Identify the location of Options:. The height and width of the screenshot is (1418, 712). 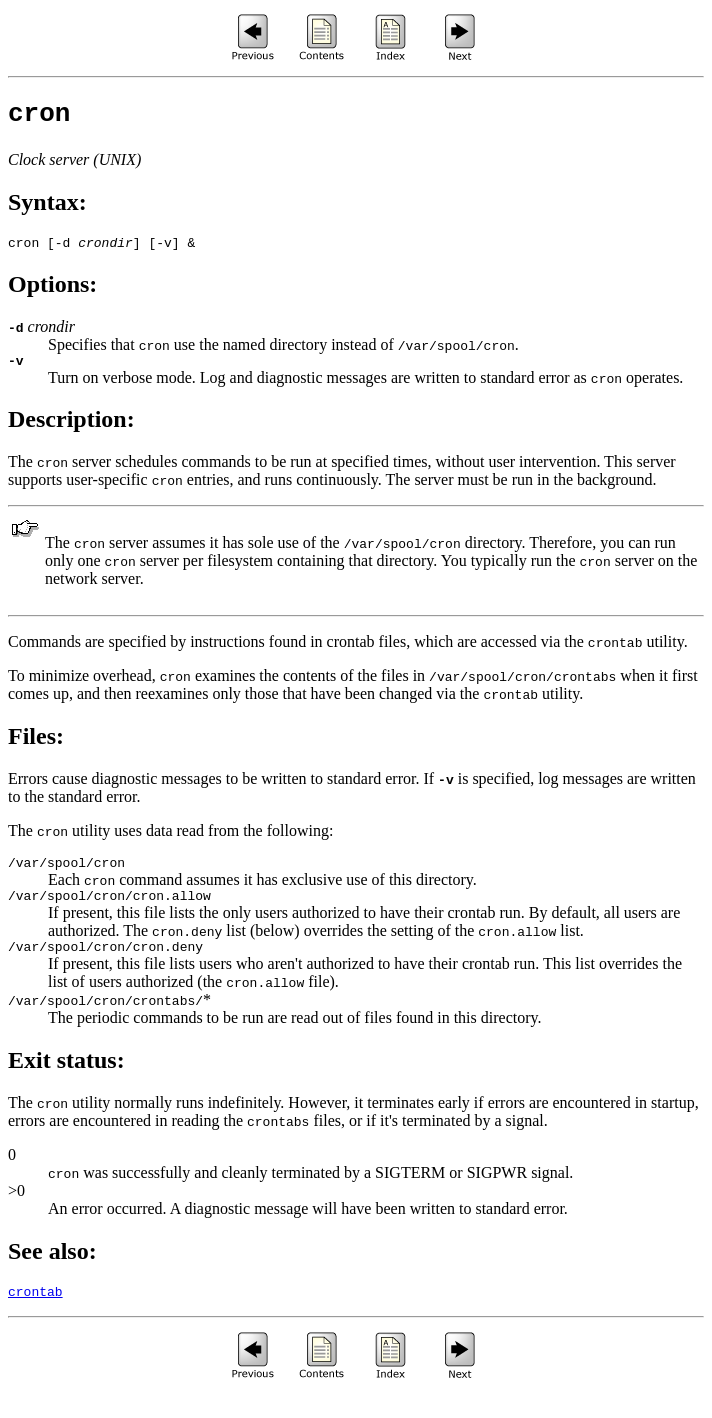
(52, 293).